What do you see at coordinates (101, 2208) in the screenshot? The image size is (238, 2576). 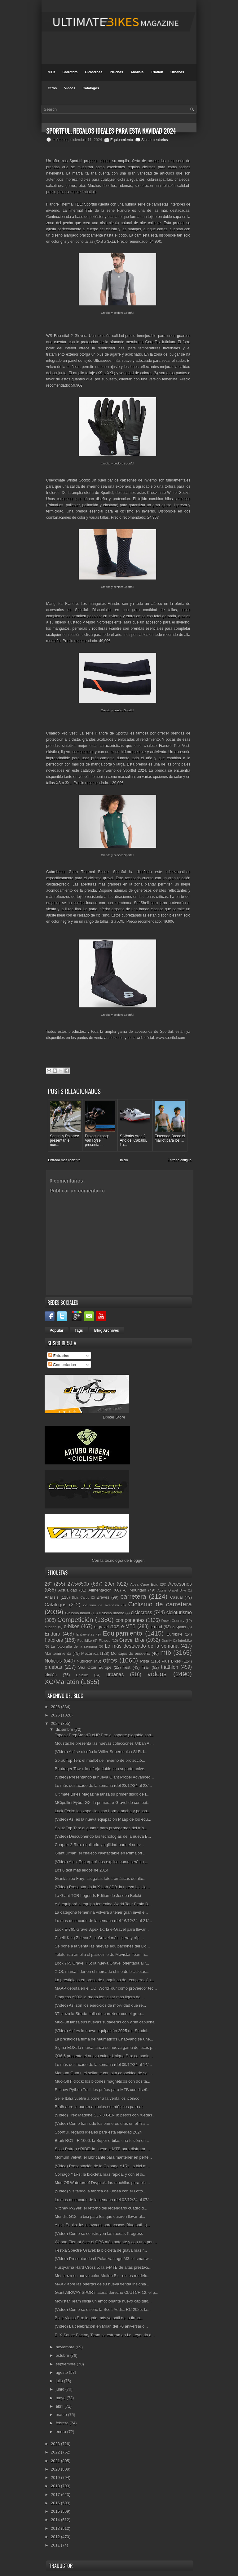 I see `Ritchey P-29er: el retorno del legendario cuadro d...` at bounding box center [101, 2208].